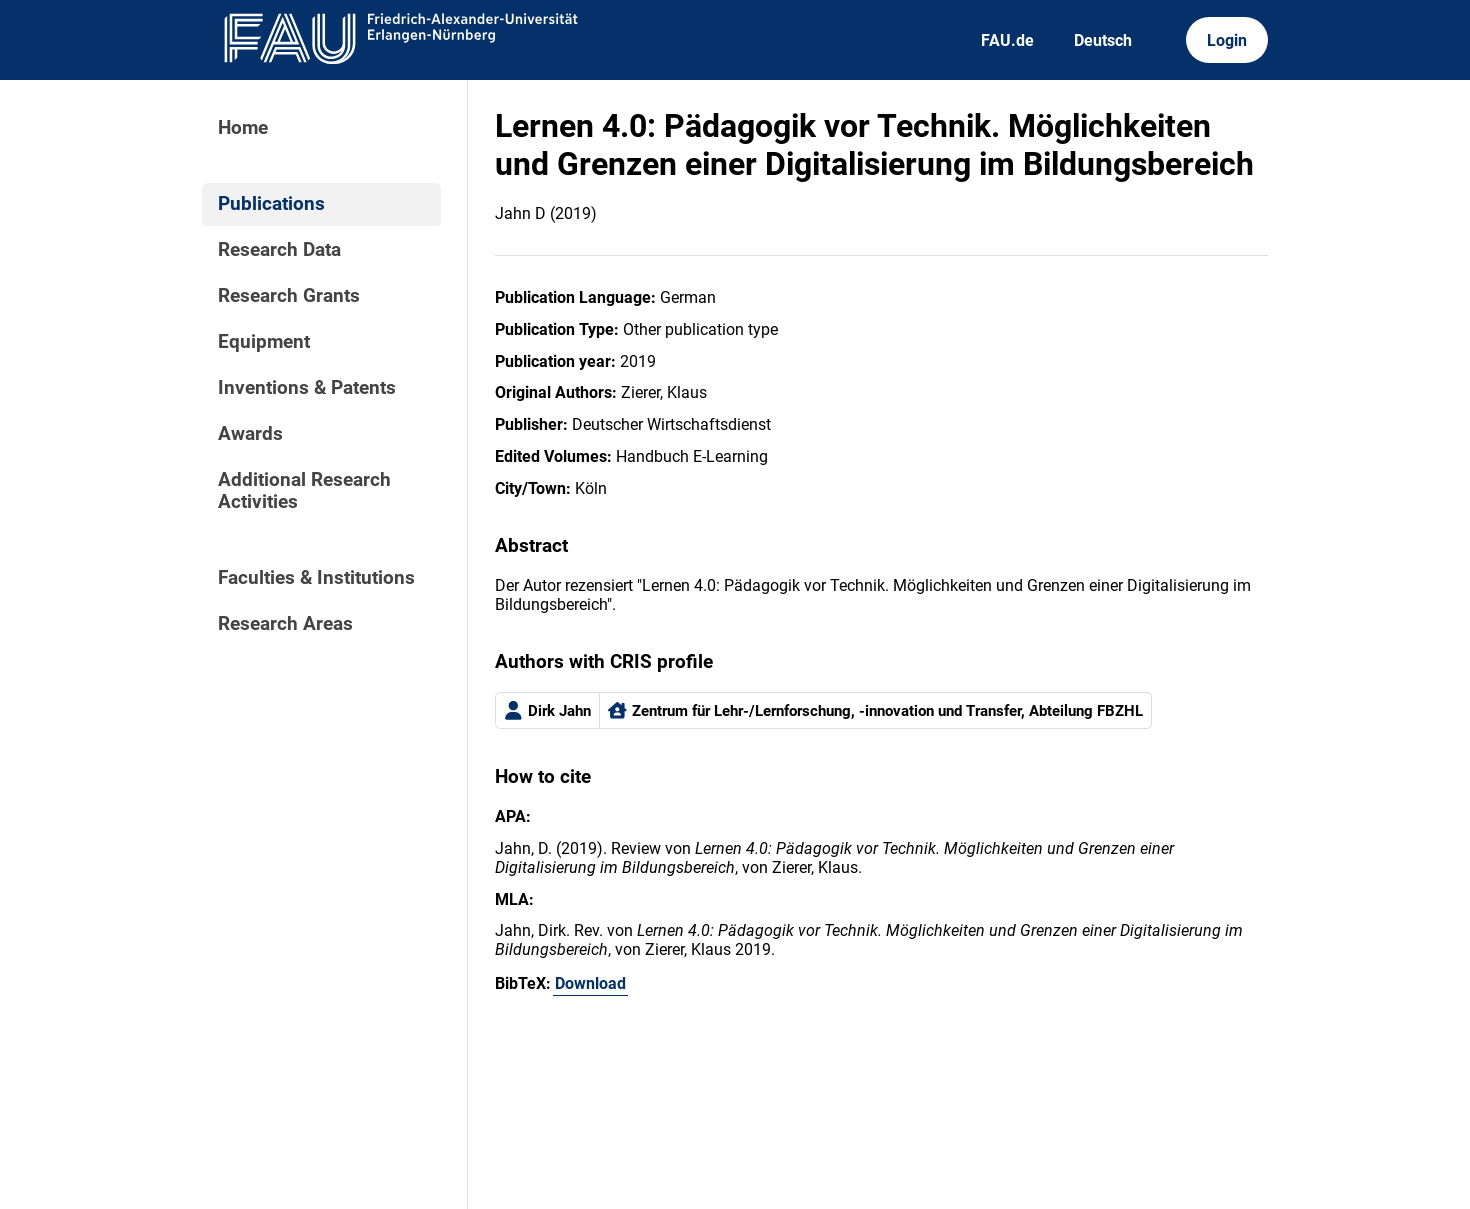  What do you see at coordinates (304, 491) in the screenshot?
I see `Additional Research Activities` at bounding box center [304, 491].